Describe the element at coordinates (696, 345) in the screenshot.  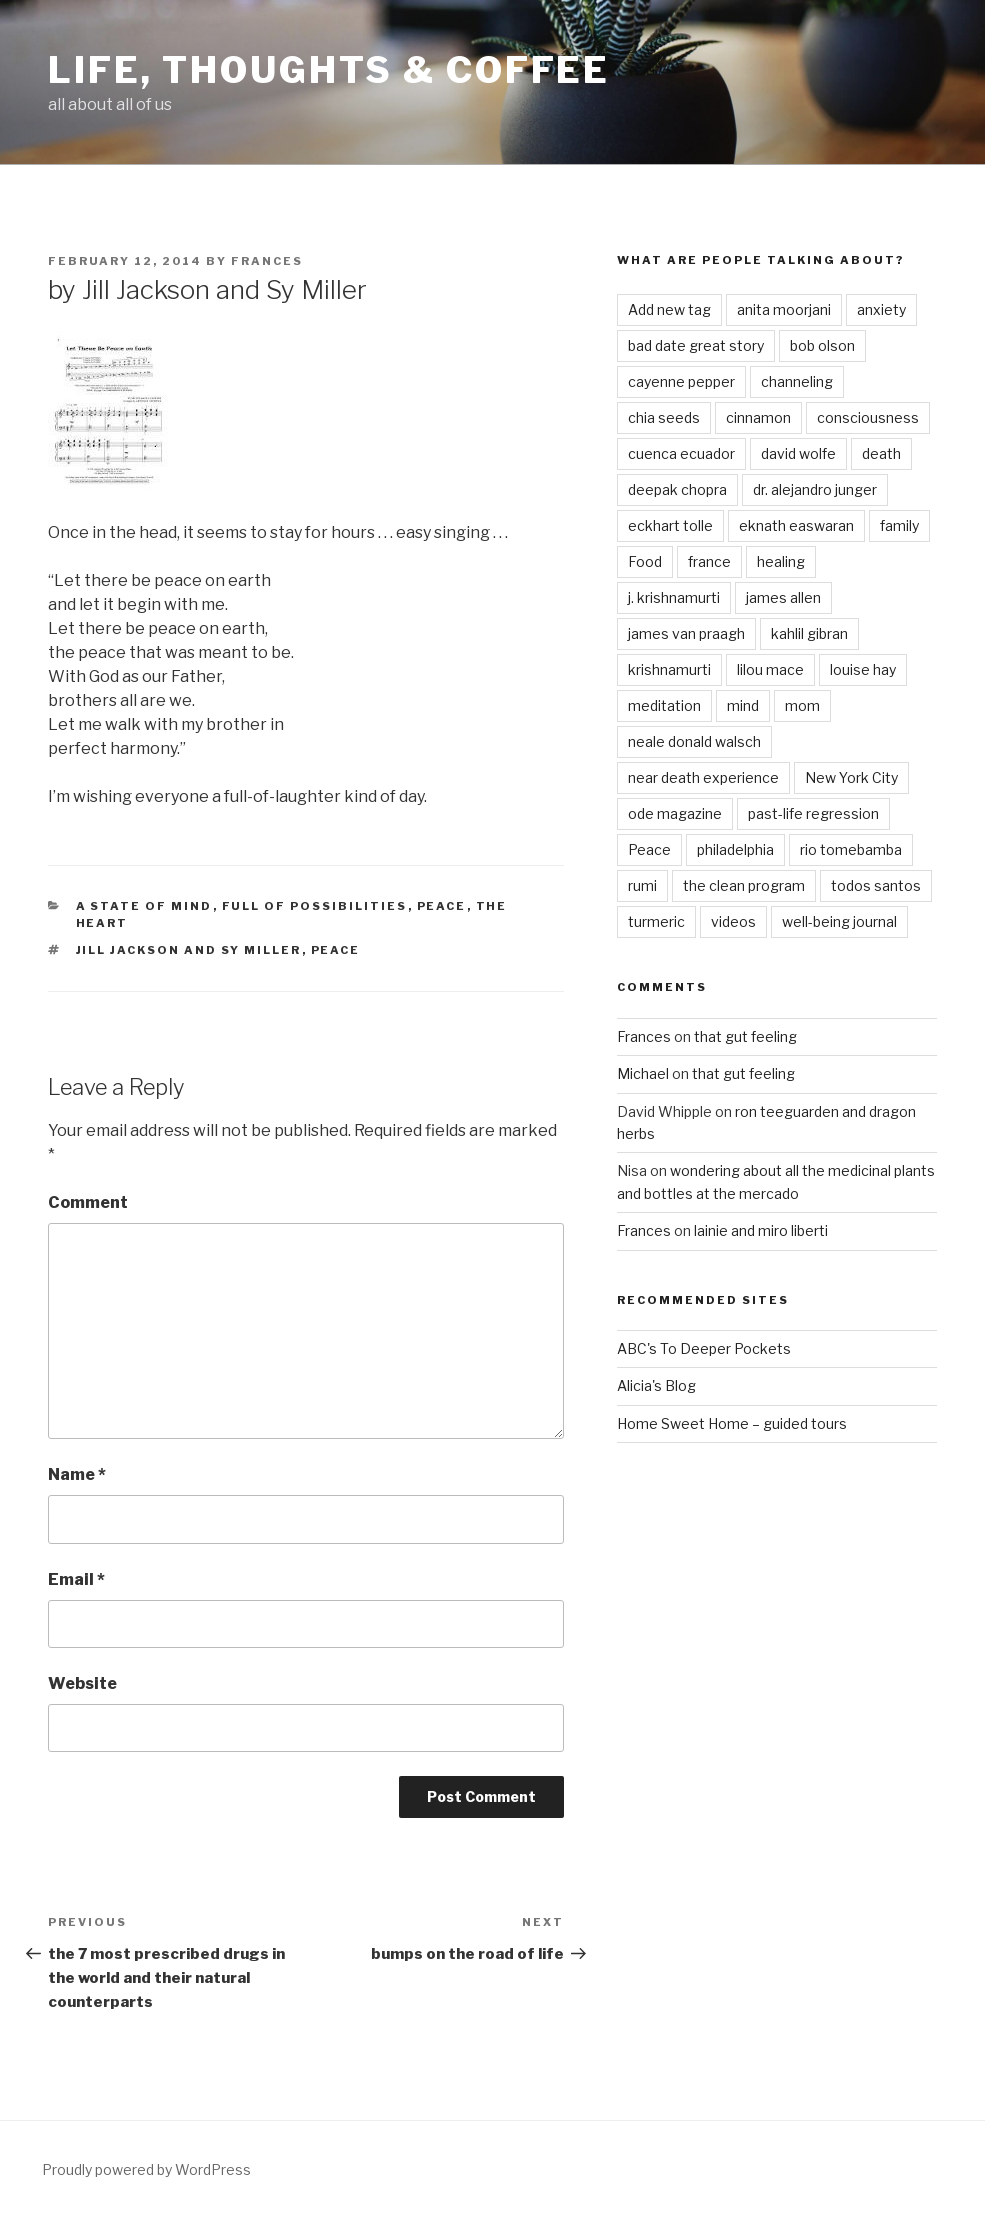
I see `bad date great story` at that location.